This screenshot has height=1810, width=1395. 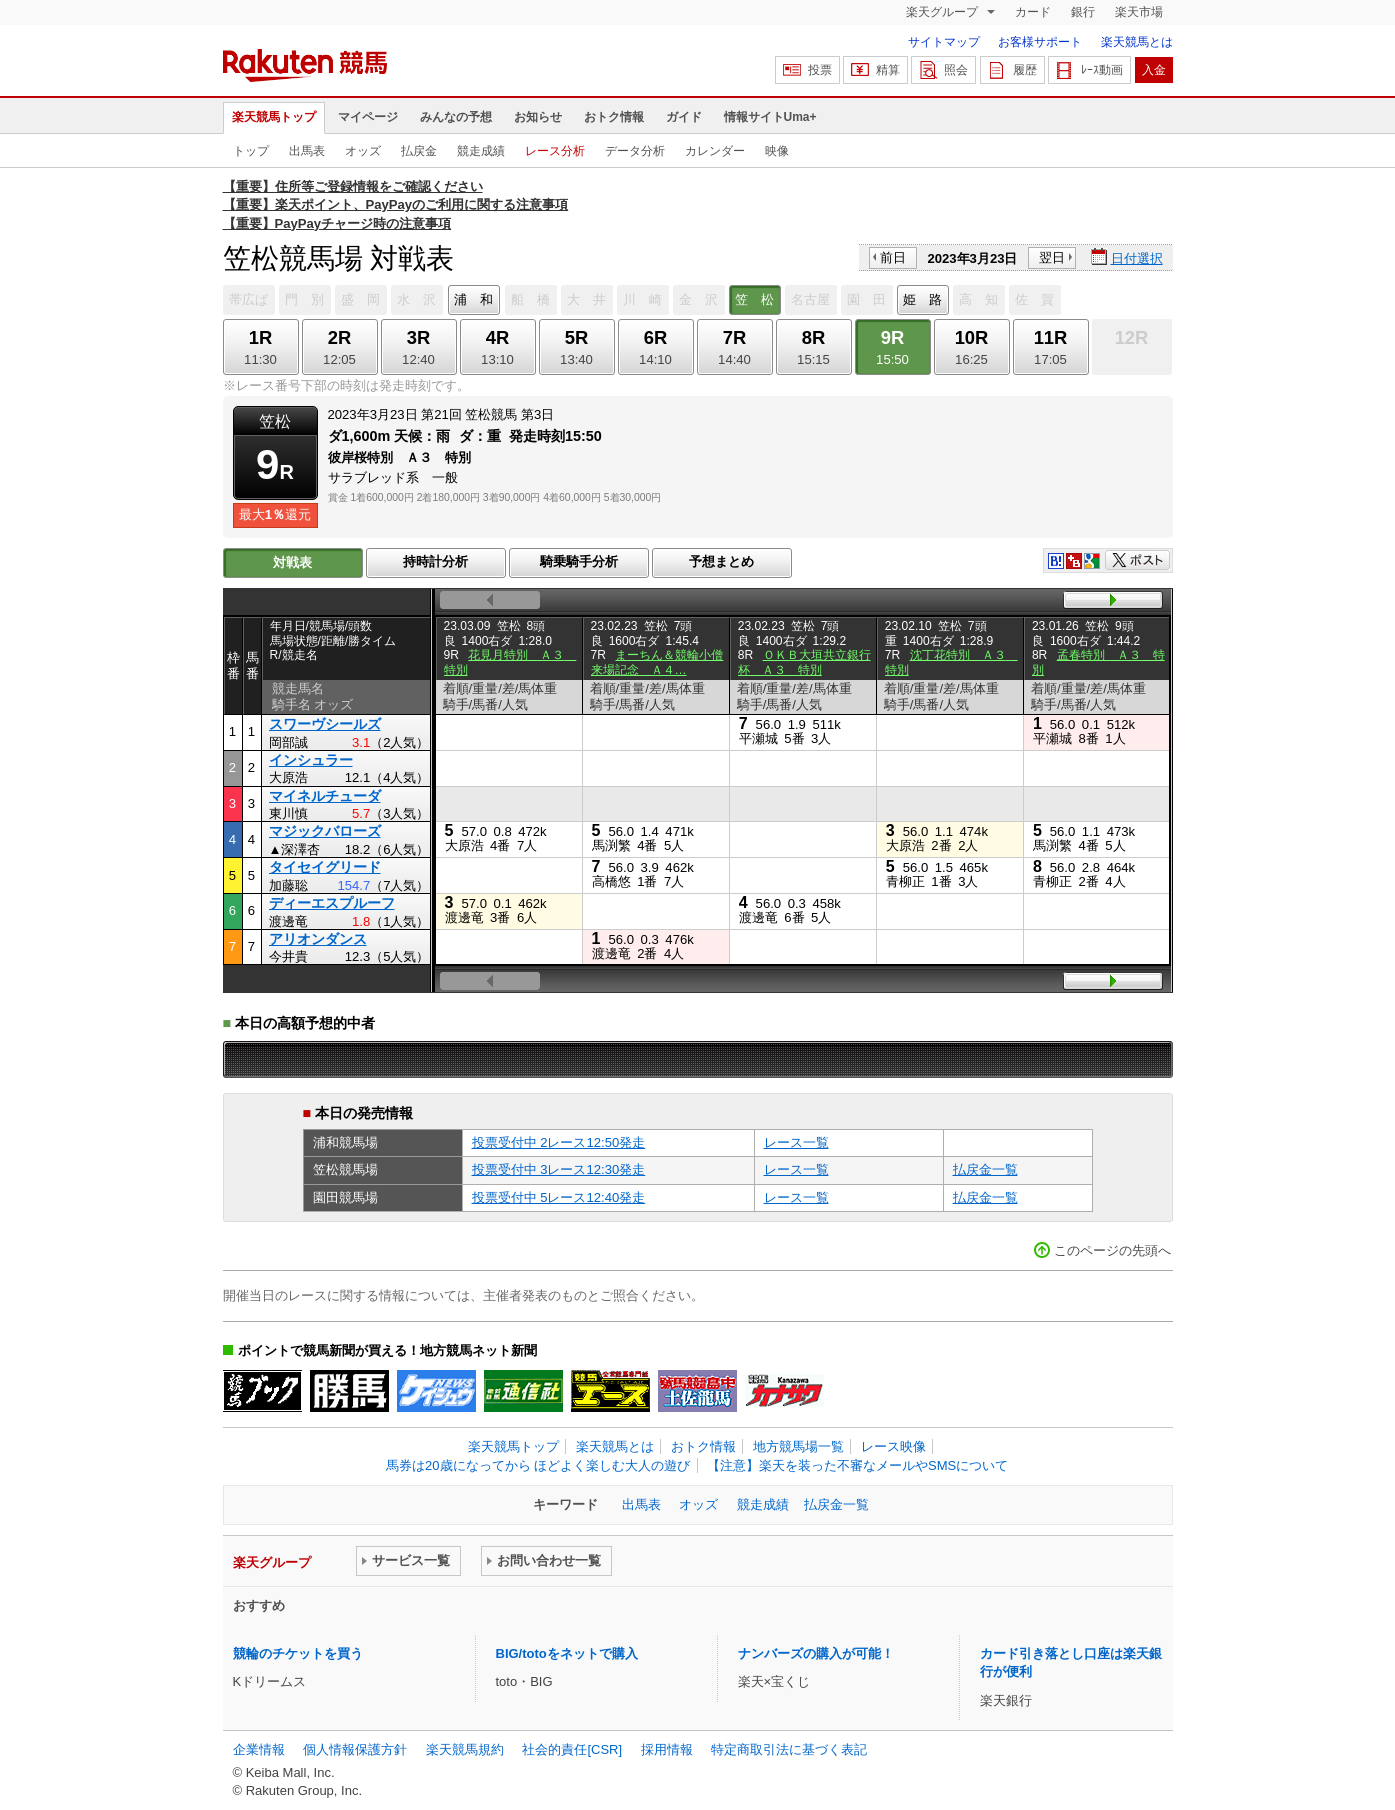 What do you see at coordinates (473, 299) in the screenshot?
I see `浦 和` at bounding box center [473, 299].